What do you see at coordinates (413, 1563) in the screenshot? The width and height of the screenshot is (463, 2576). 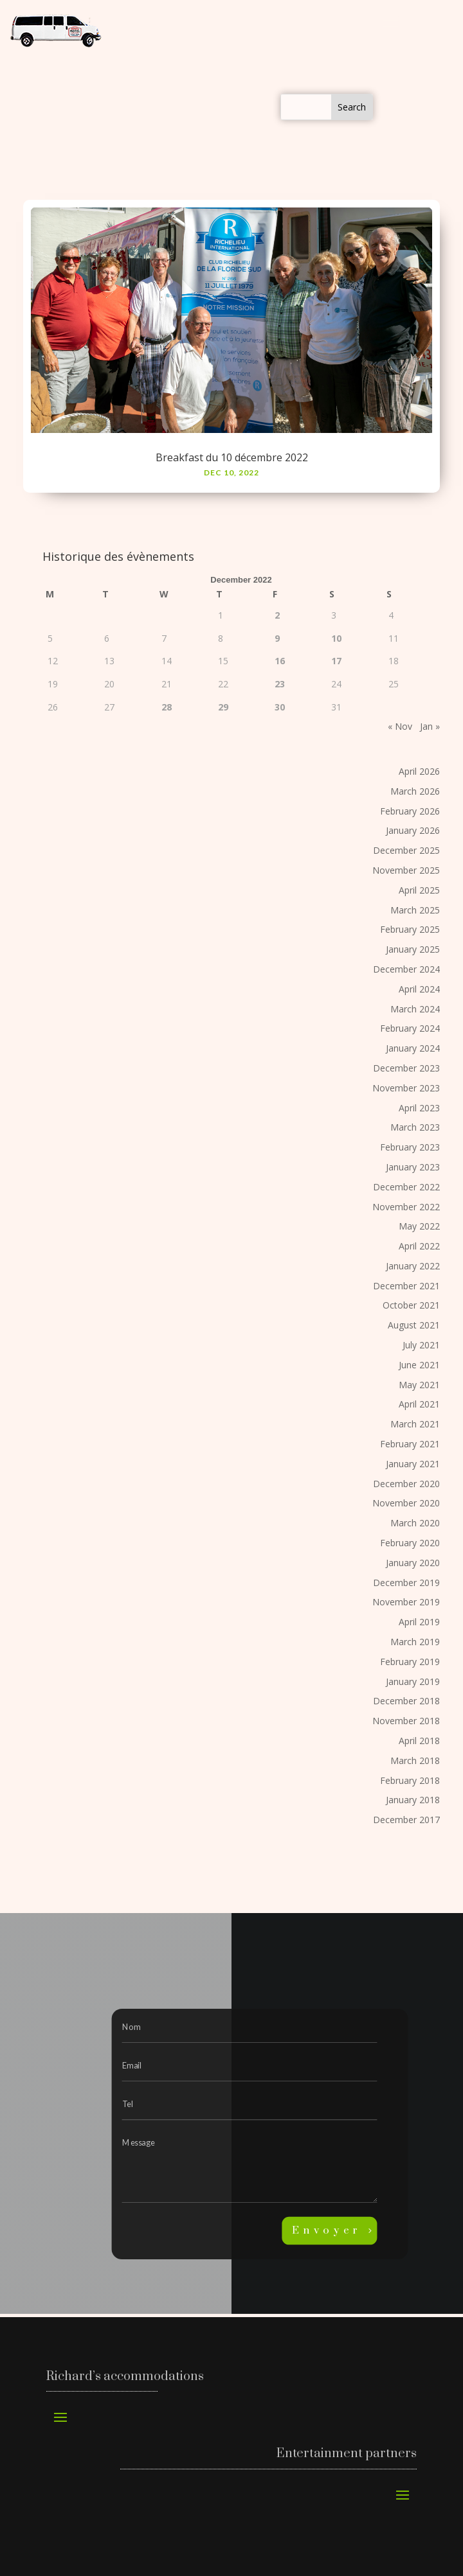 I see `January 2020` at bounding box center [413, 1563].